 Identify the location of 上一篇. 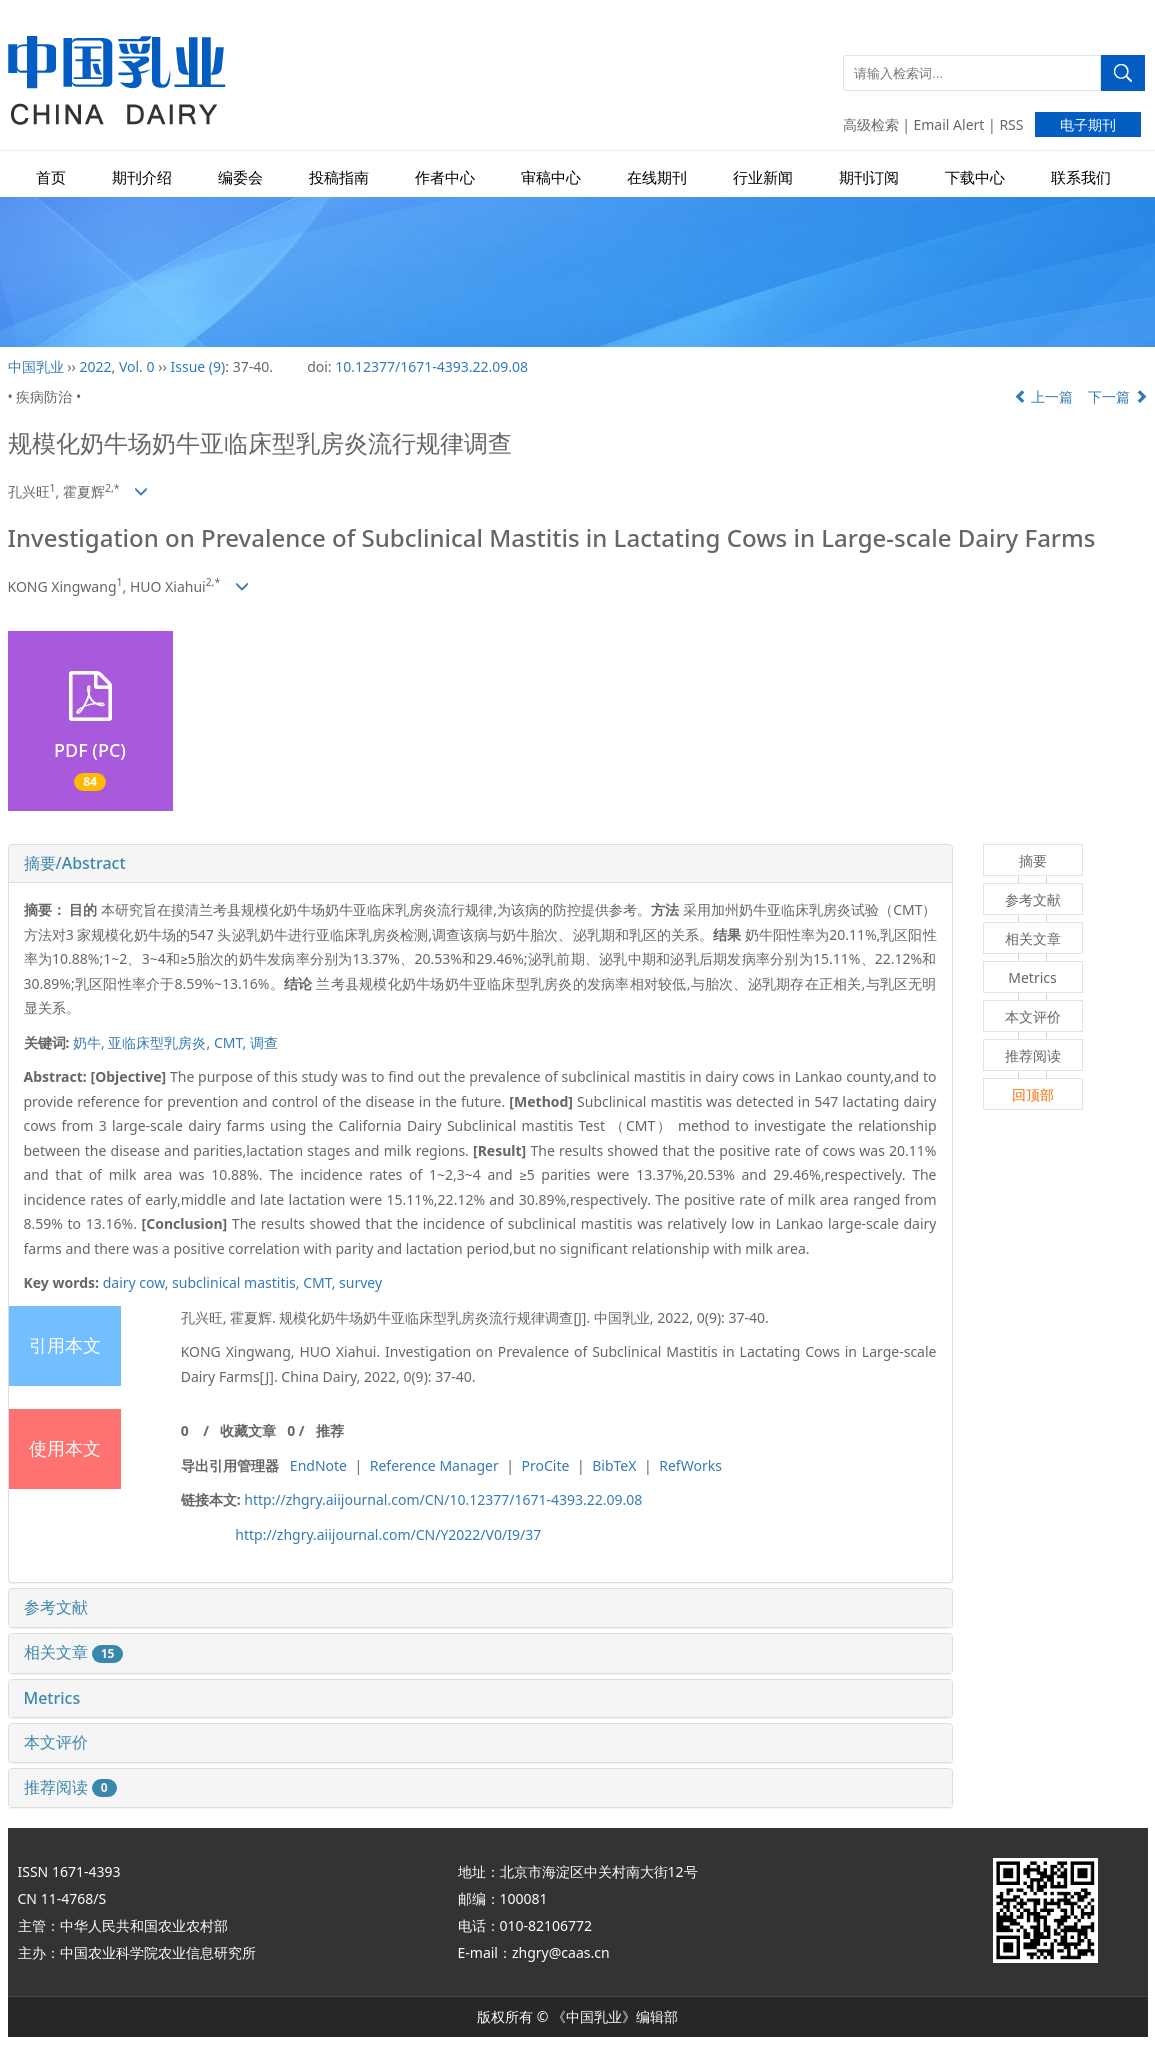
(1044, 396).